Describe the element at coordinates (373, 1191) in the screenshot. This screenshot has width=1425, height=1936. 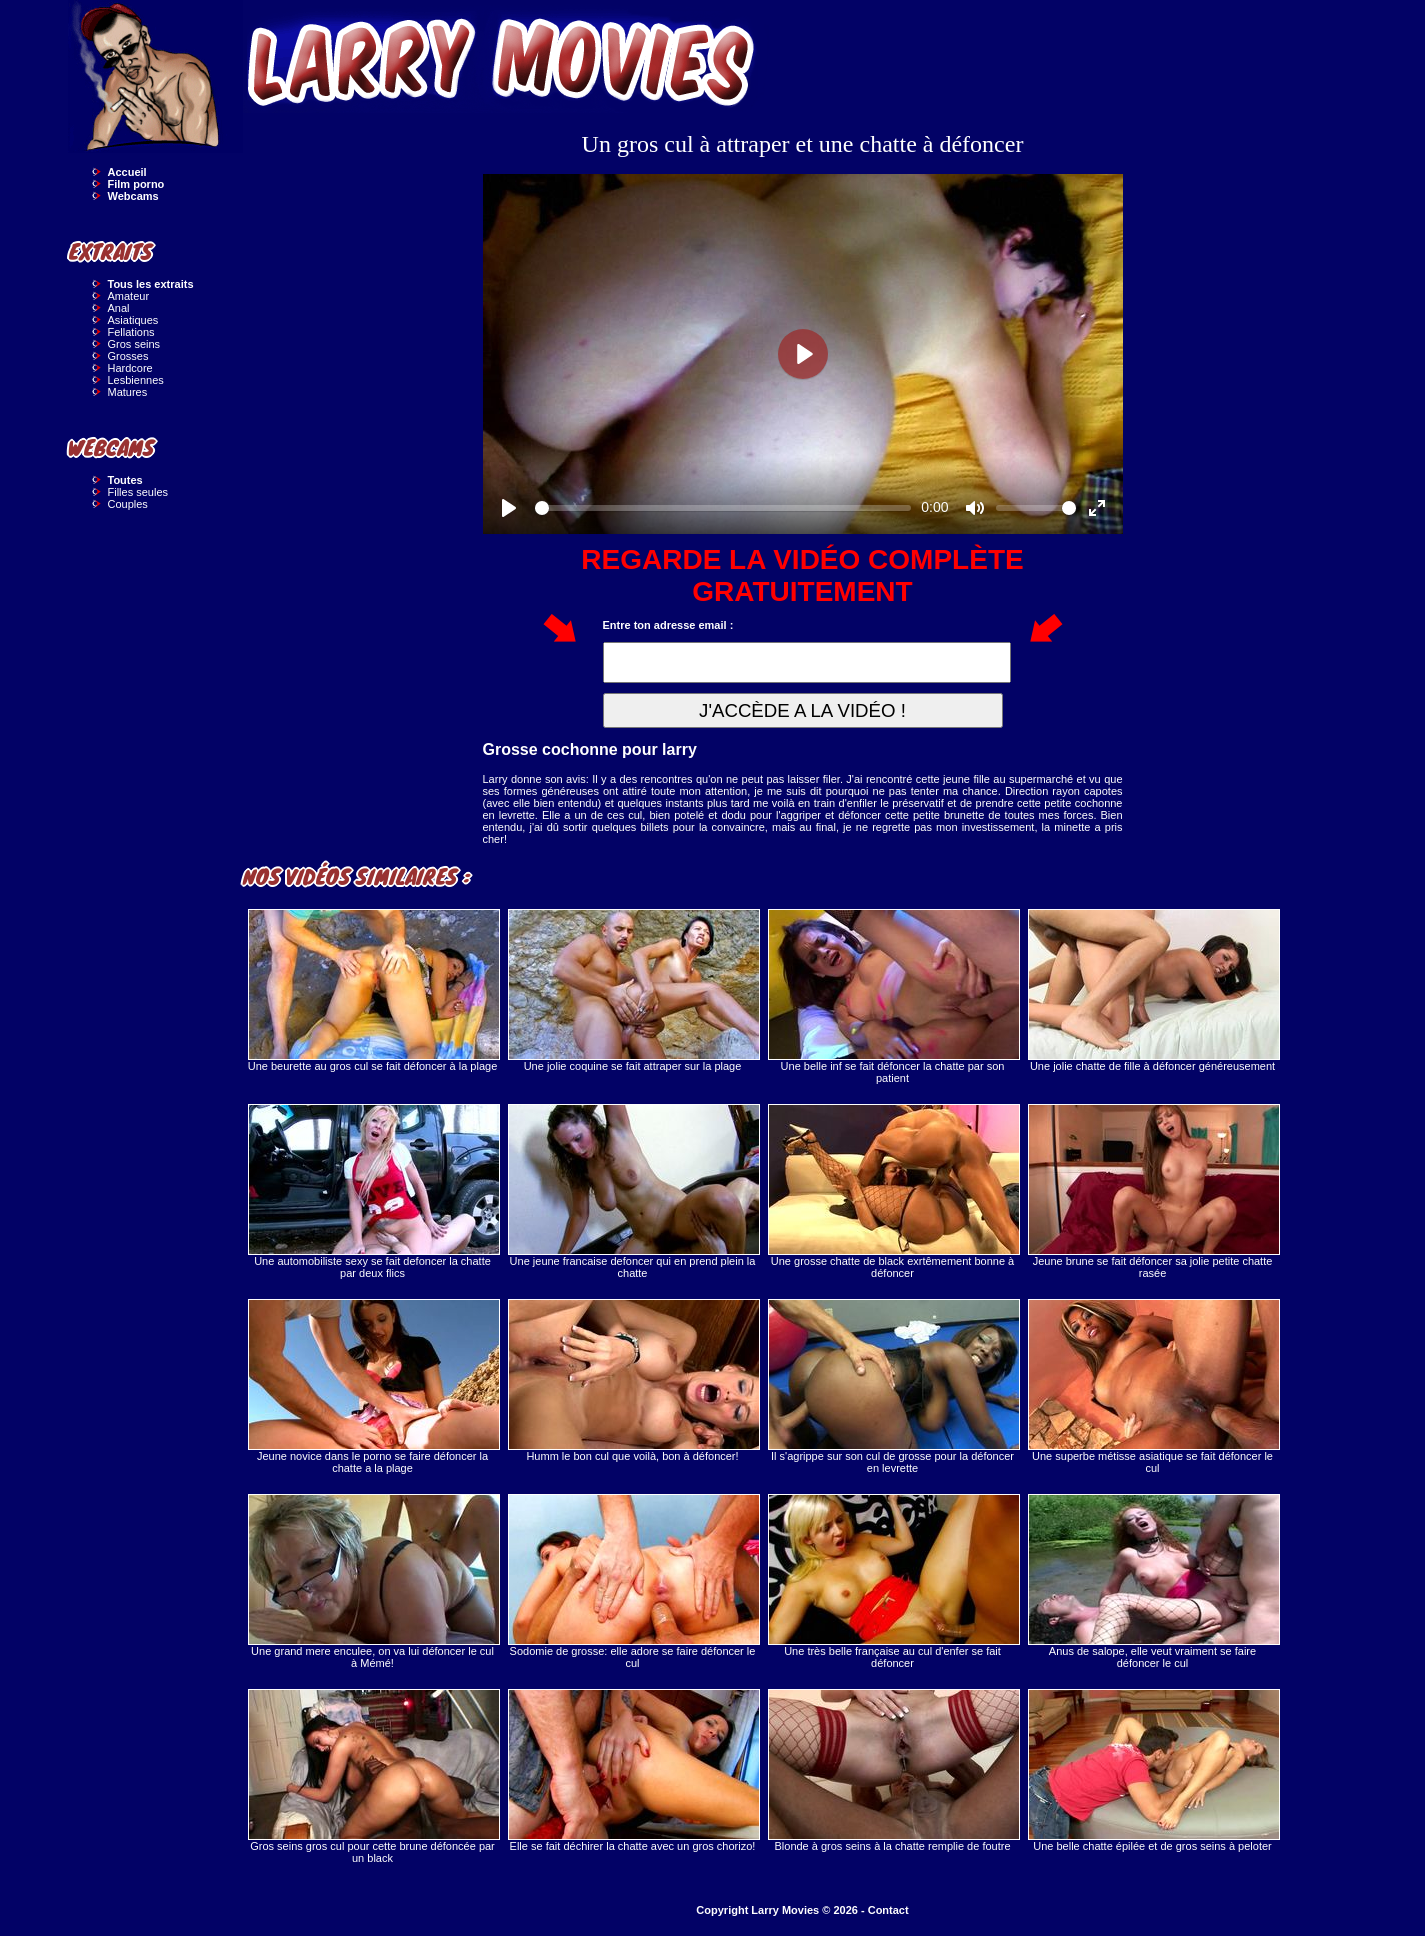
I see `Une automobiliste sexy se fait defoncer la chatte par deux flics` at that location.